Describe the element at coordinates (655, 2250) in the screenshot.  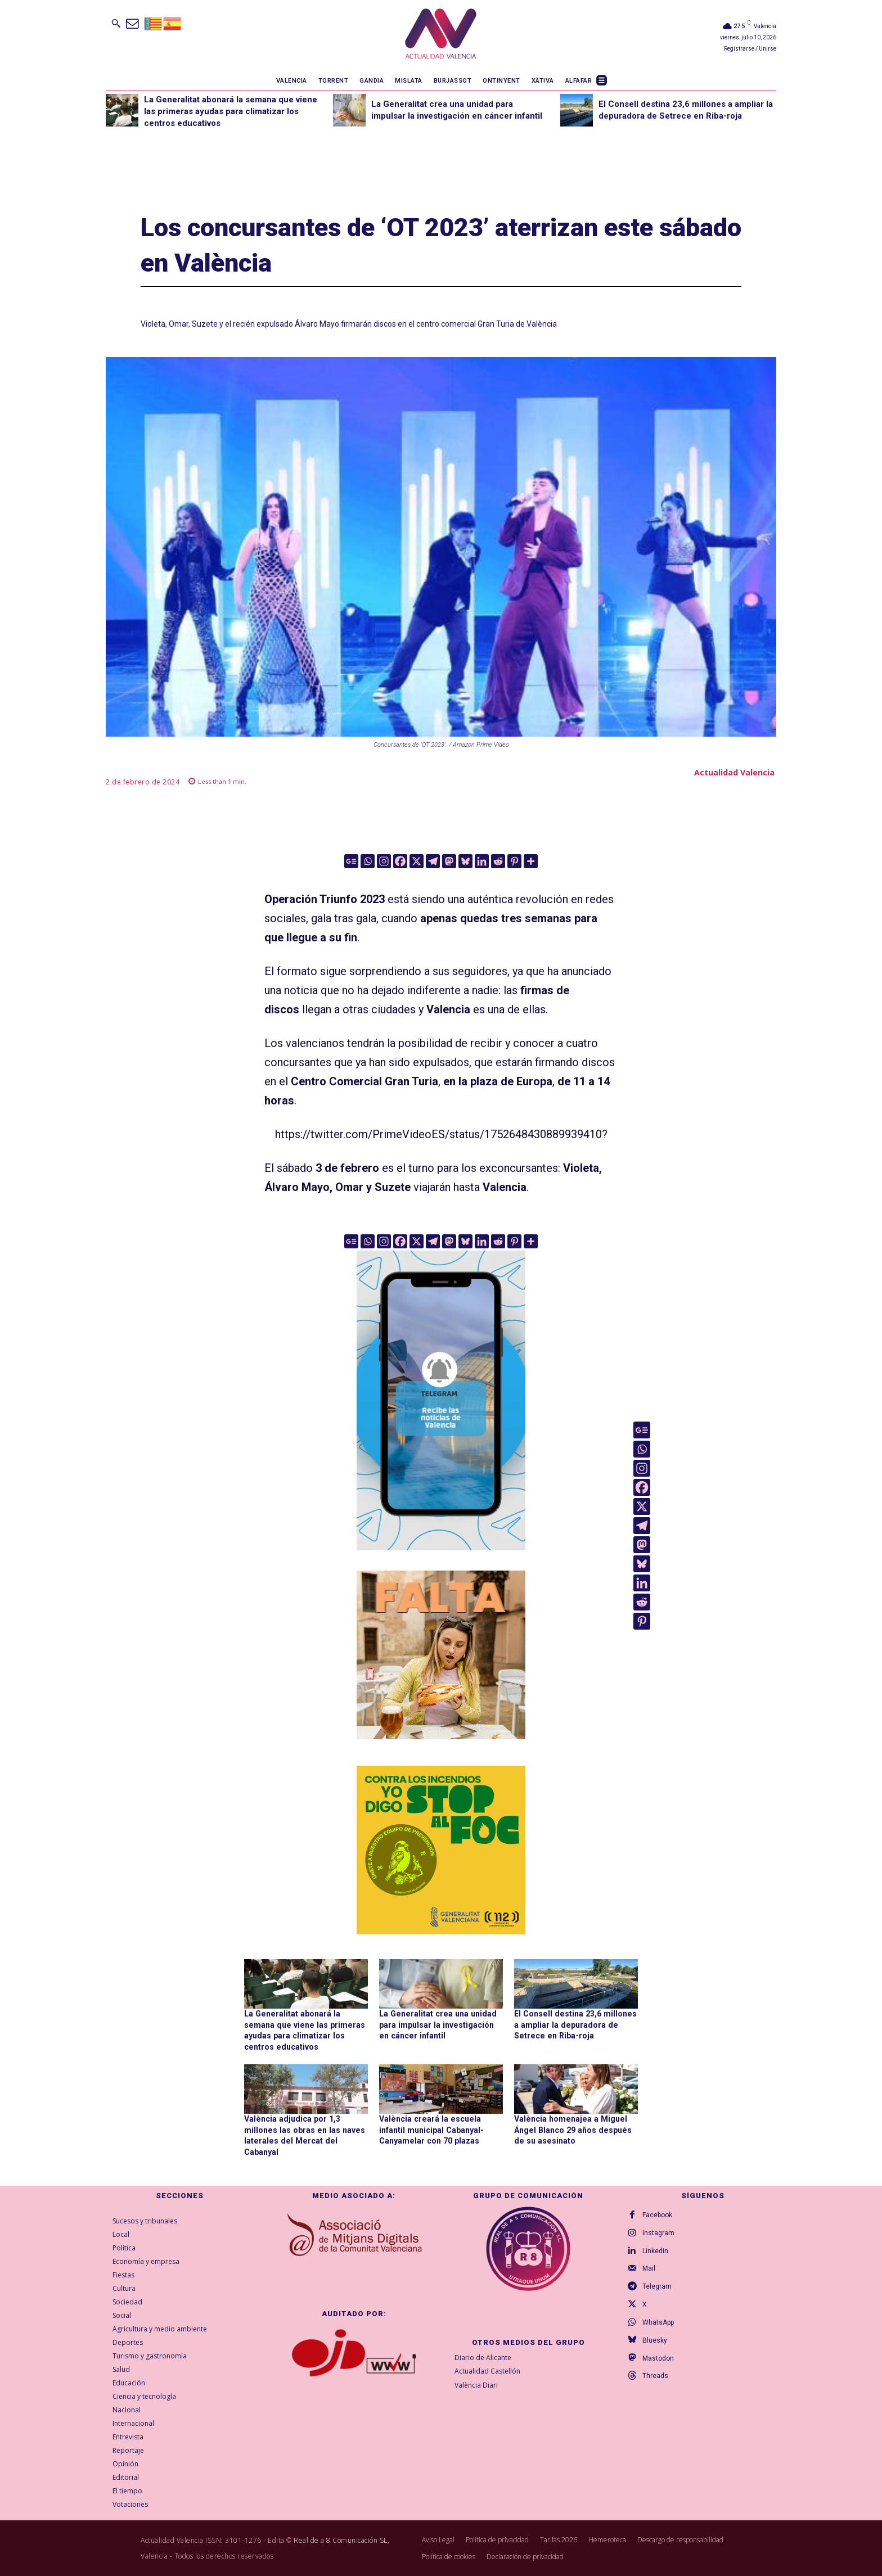
I see `Linkedin` at that location.